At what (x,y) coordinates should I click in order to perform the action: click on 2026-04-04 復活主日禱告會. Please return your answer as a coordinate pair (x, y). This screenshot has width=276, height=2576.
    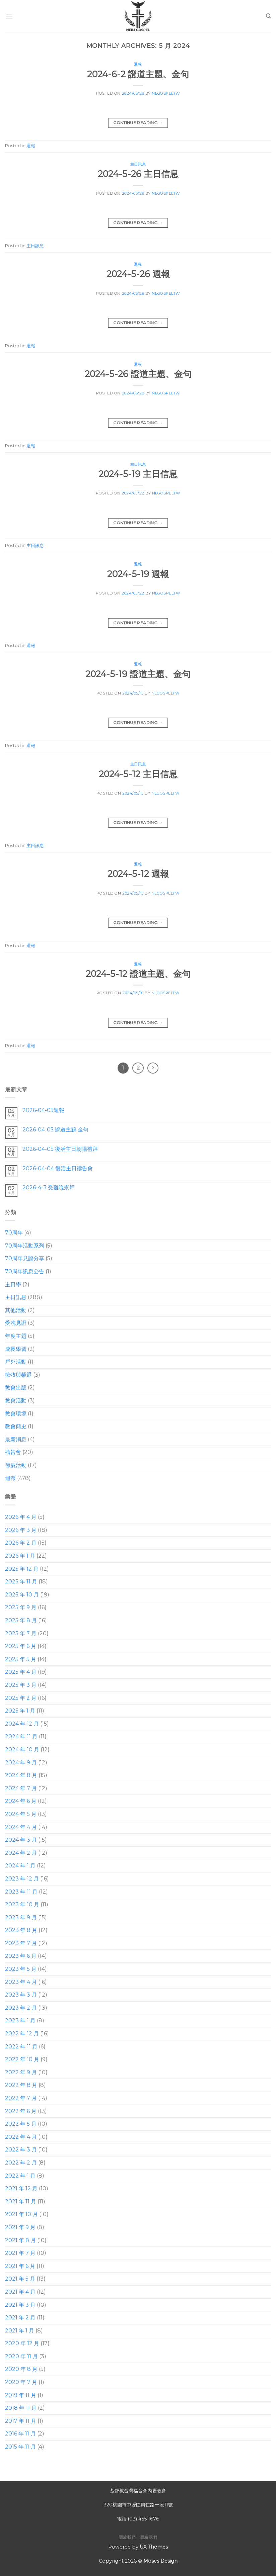
    Looking at the image, I should click on (57, 1168).